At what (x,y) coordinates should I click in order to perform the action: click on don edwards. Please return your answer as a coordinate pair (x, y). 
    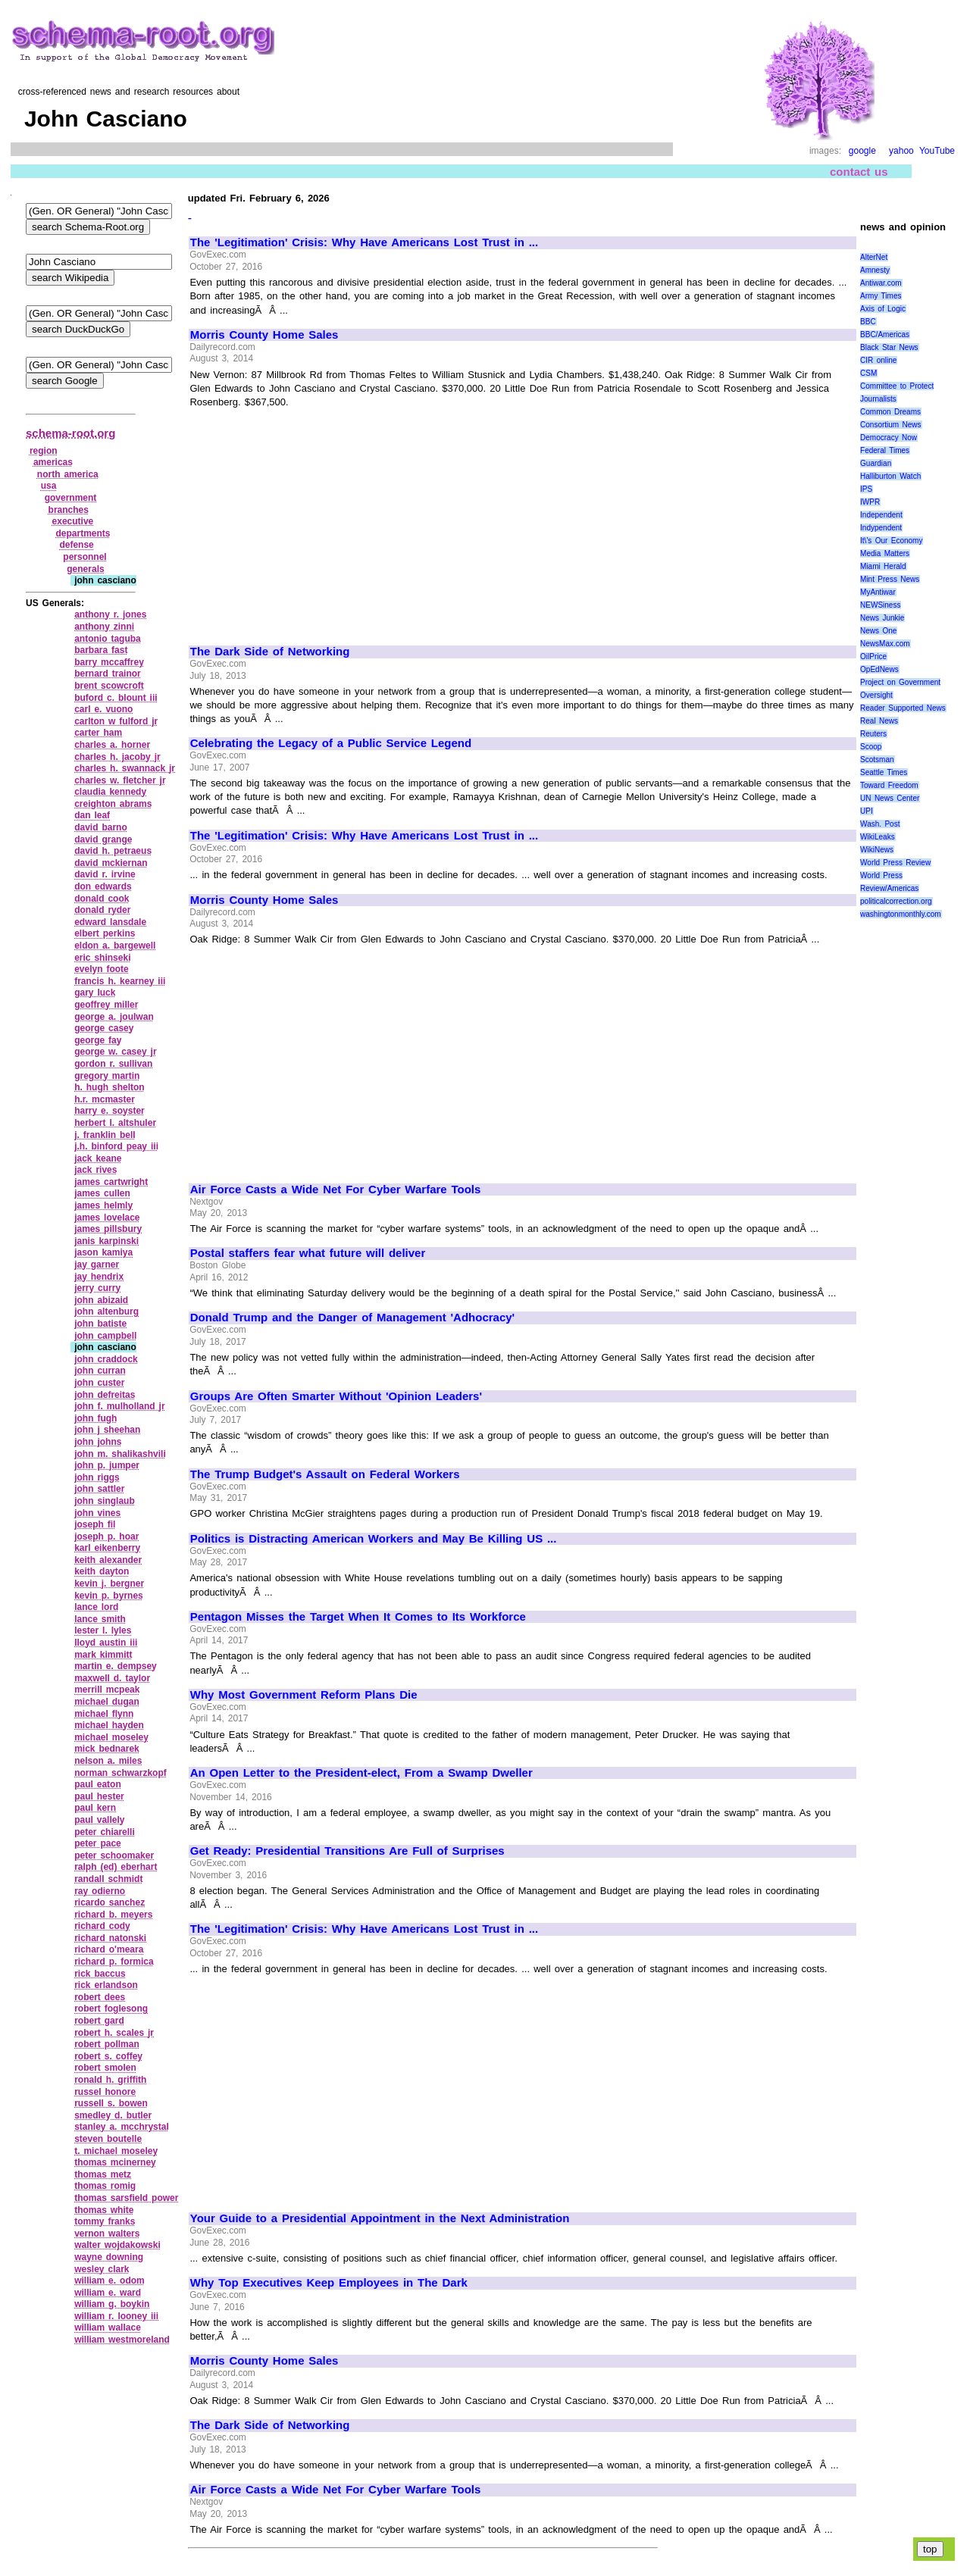
    Looking at the image, I should click on (103, 886).